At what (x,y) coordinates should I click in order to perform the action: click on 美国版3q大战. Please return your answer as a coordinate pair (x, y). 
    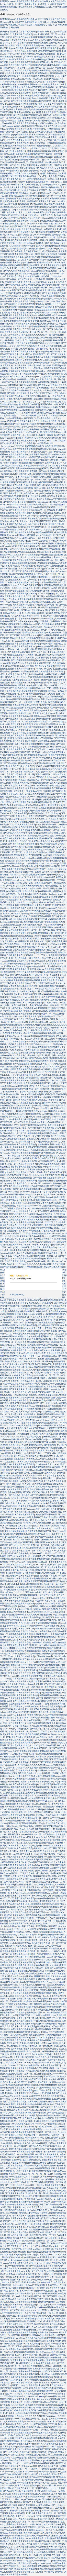
    Looking at the image, I should click on (18, 1915).